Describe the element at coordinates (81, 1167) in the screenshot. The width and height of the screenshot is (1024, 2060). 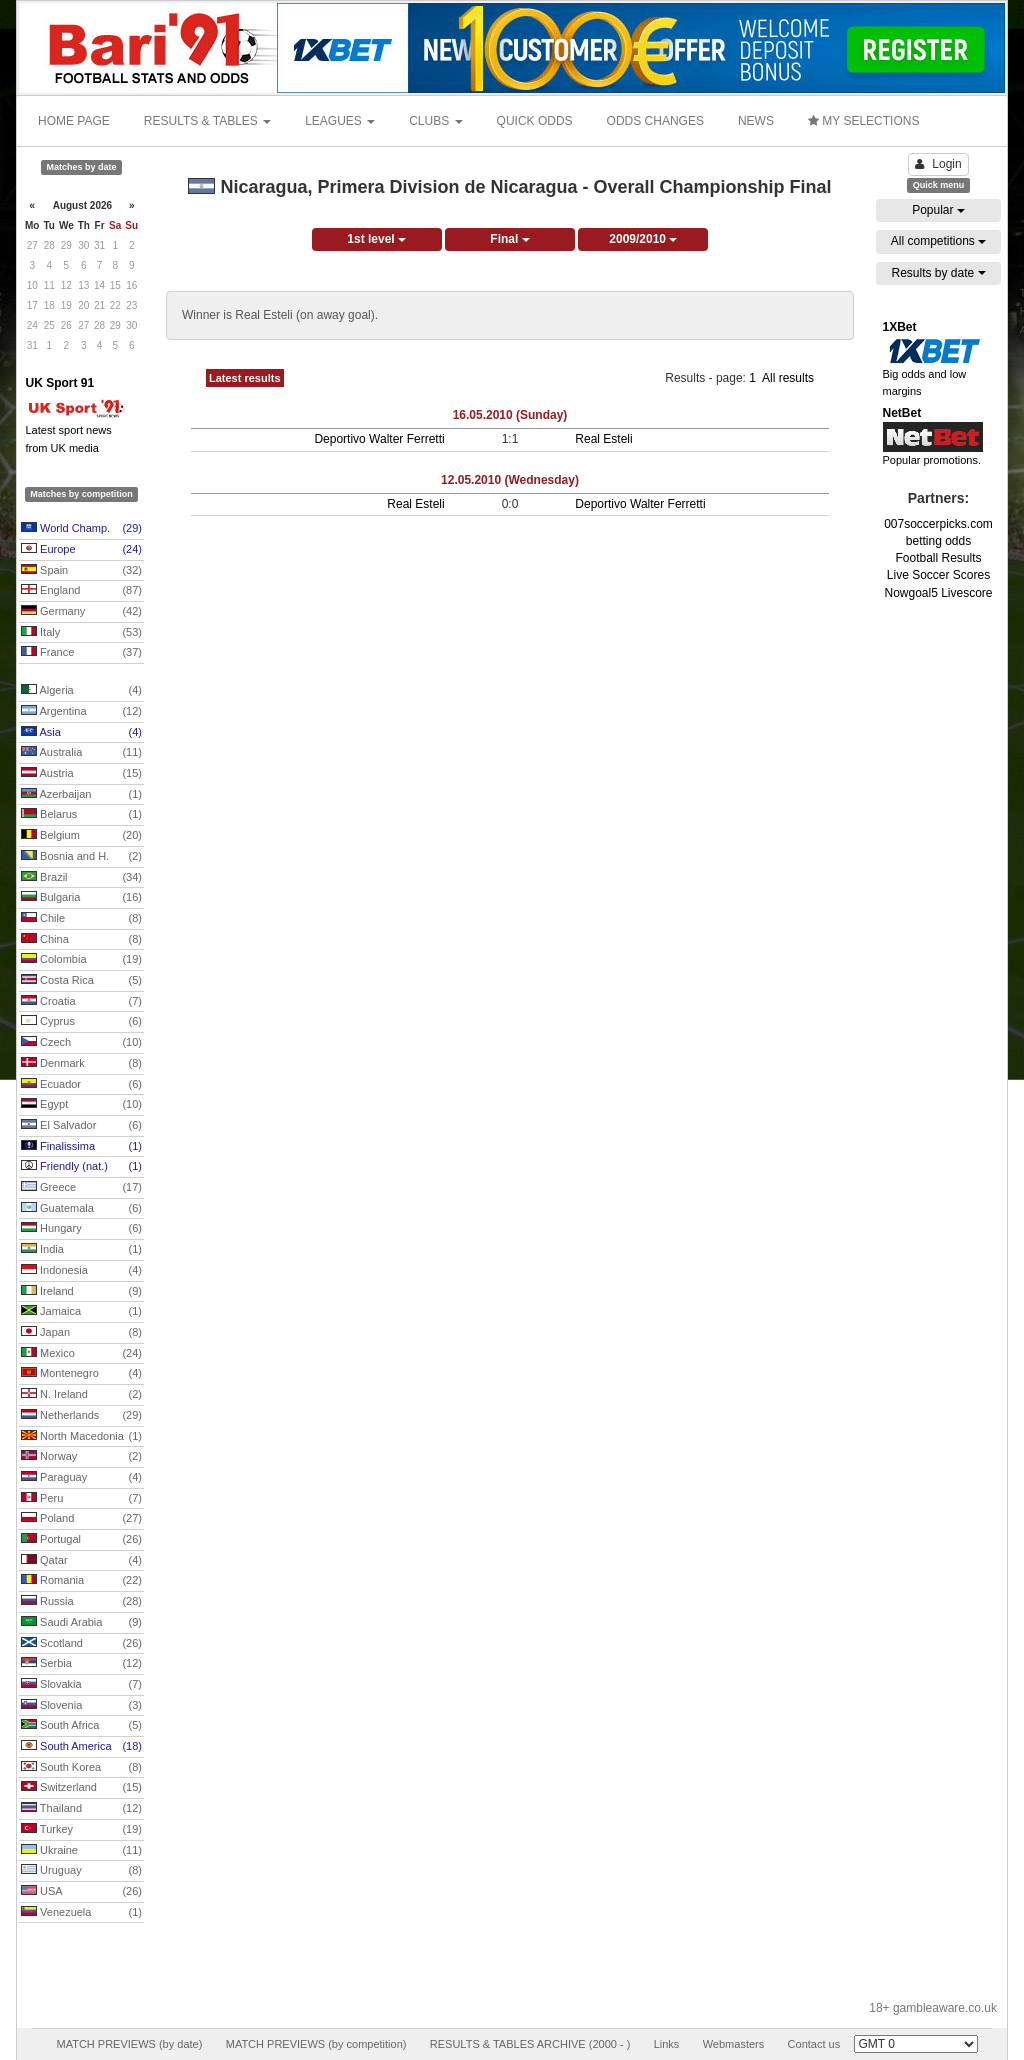
I see `Friendly (nat.)` at that location.